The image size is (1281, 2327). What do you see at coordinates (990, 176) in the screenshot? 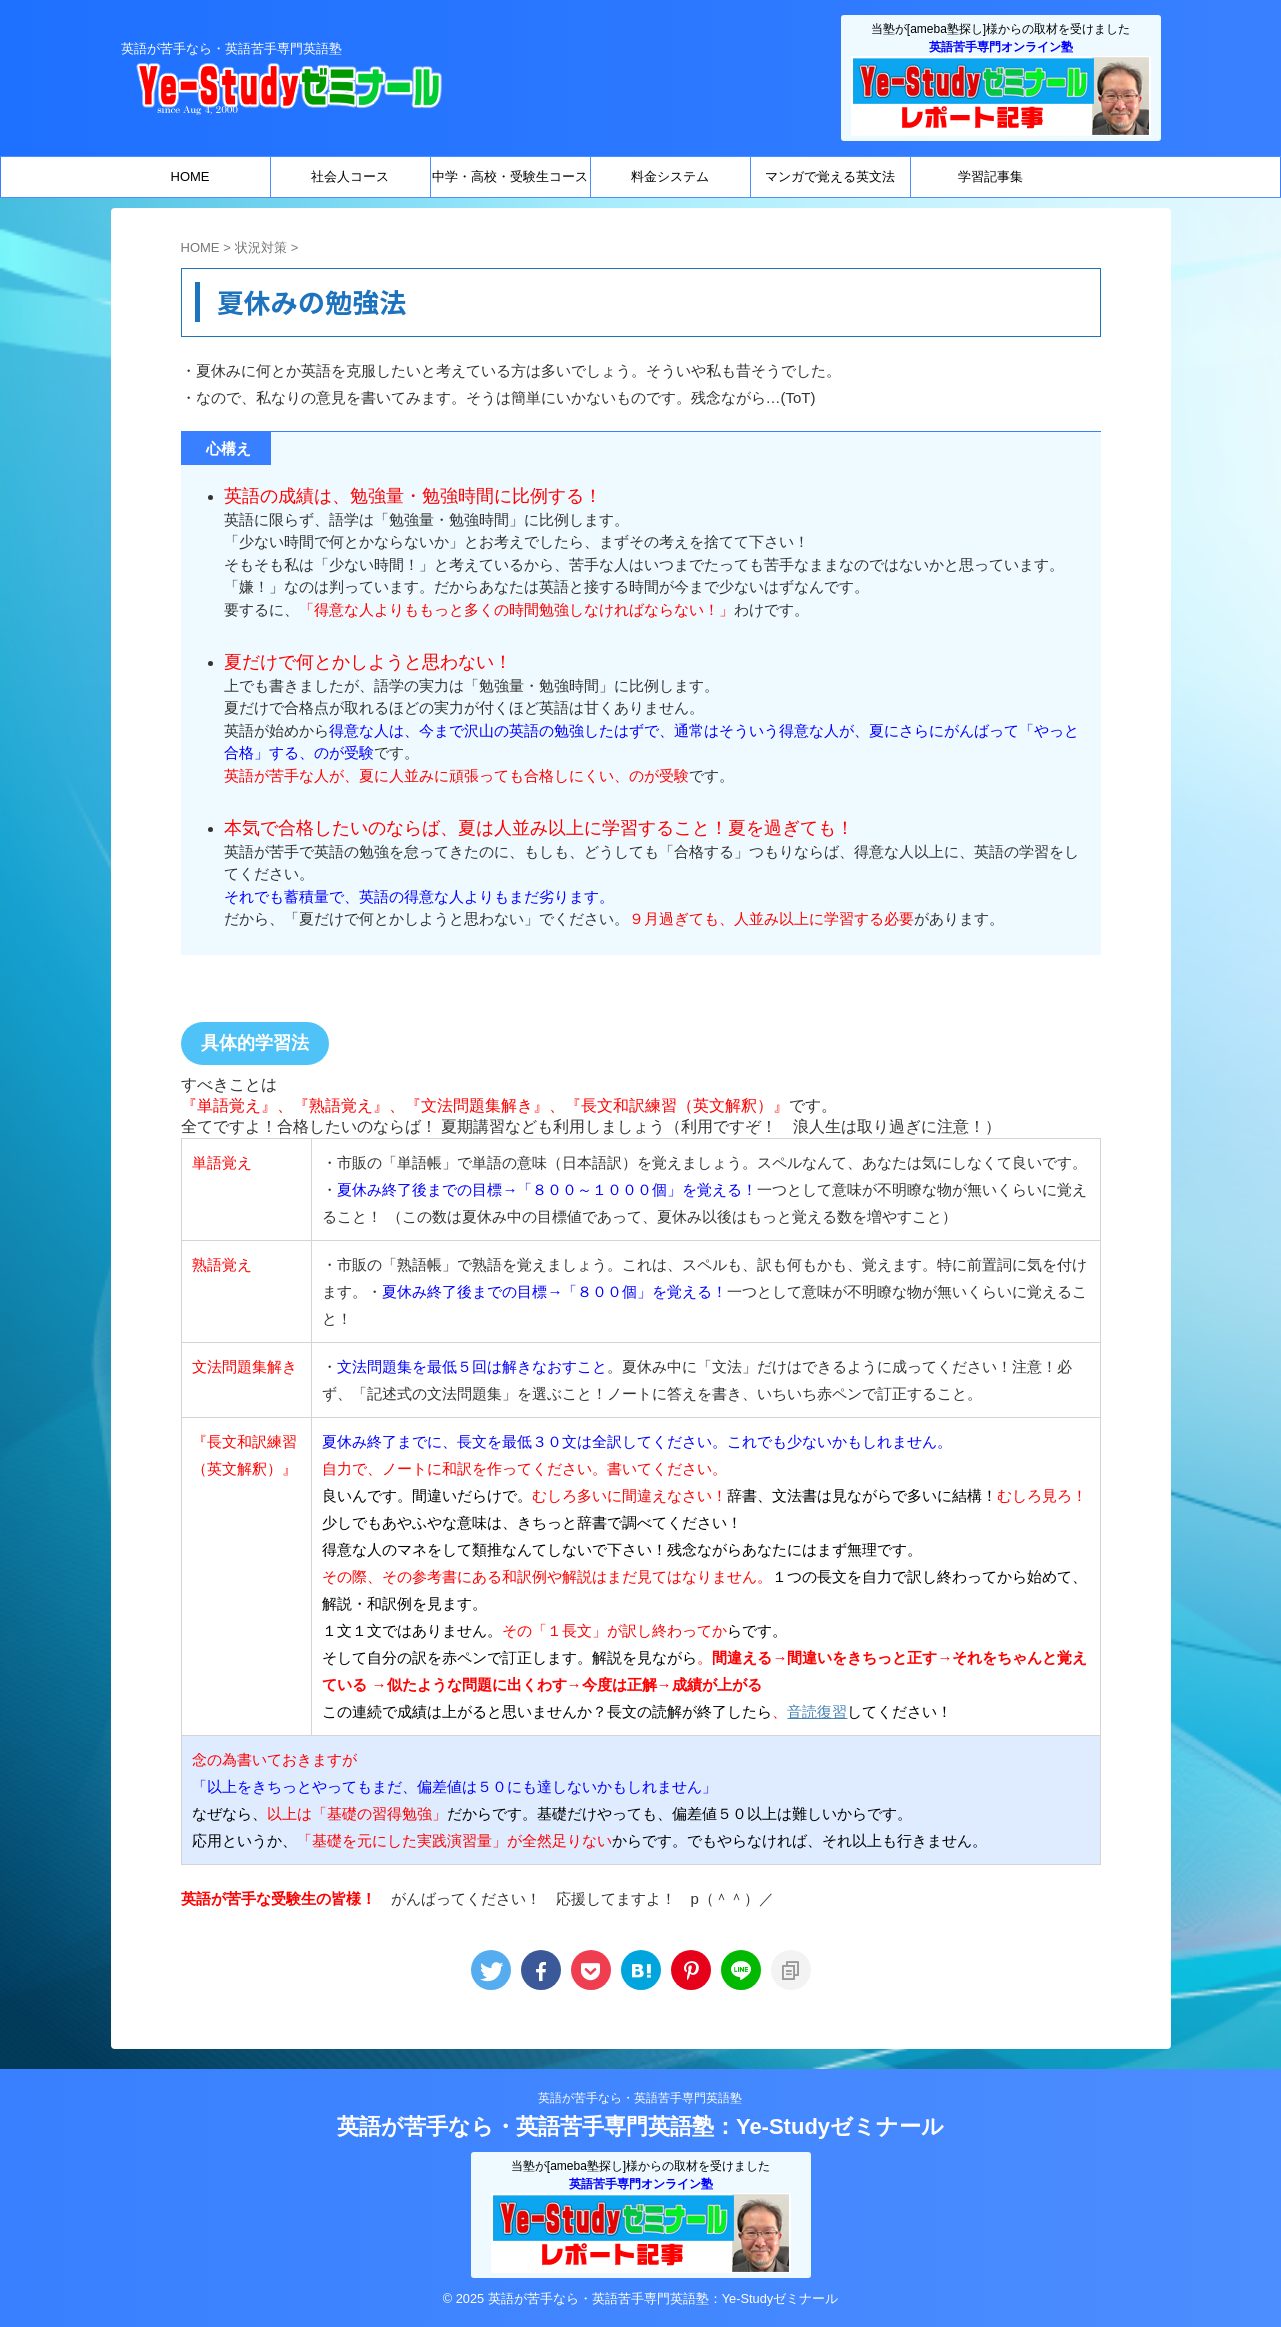
I see `学習記事集` at bounding box center [990, 176].